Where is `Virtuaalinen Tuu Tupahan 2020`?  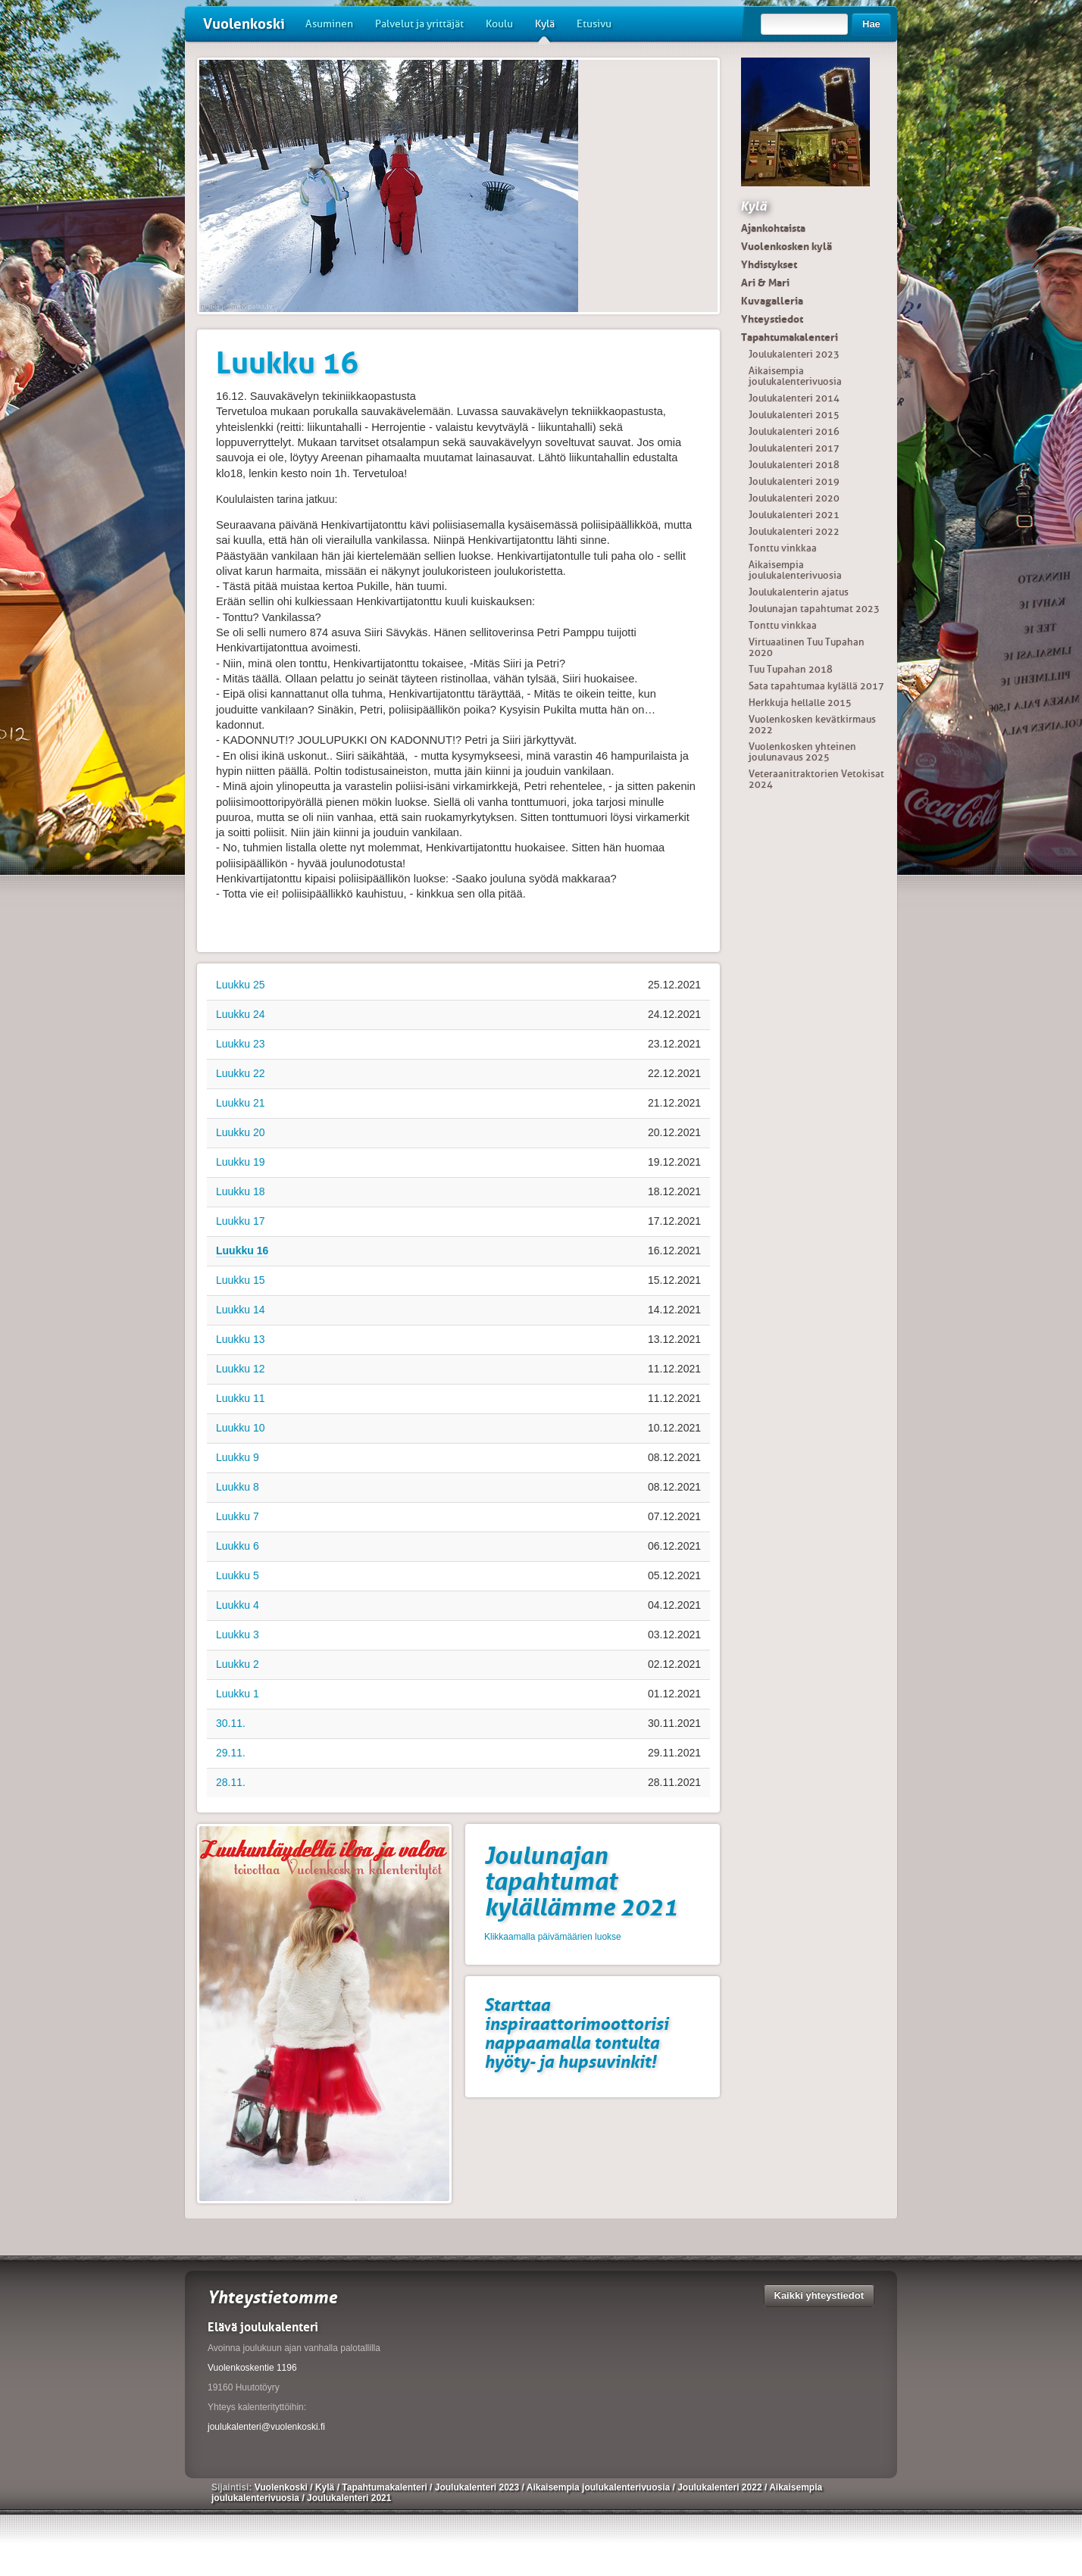
Virtuaalinen Tuu Tupahan 2020 is located at coordinates (807, 647).